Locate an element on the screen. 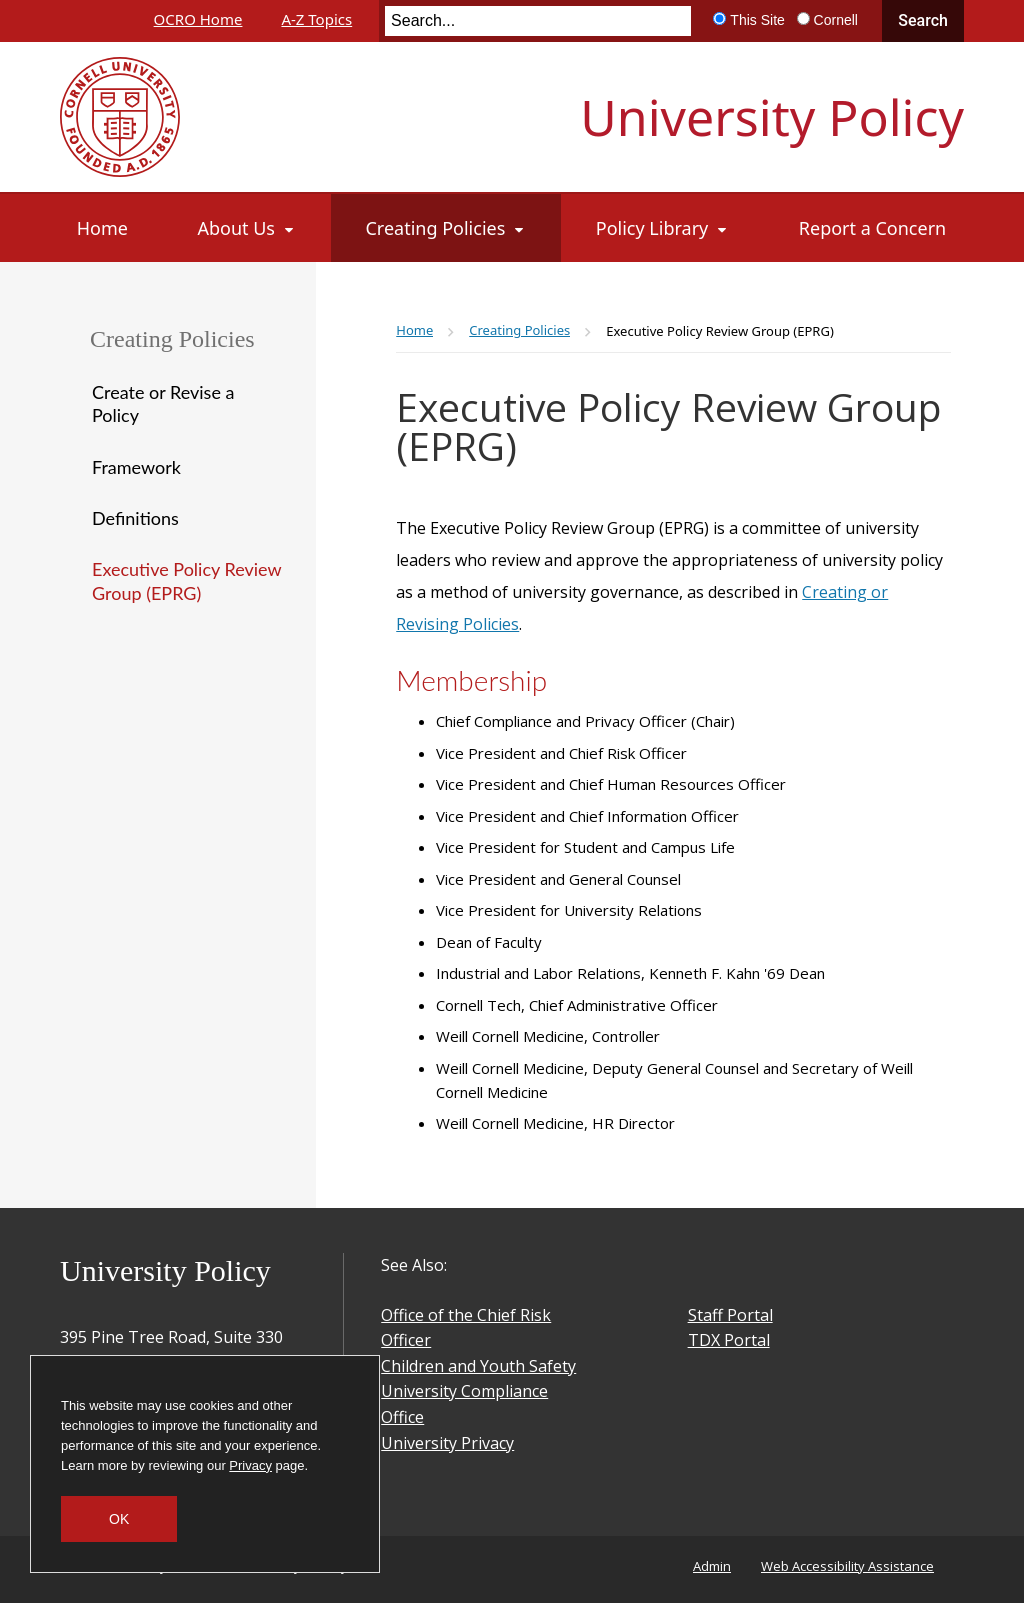  Cornell is located at coordinates (836, 20).